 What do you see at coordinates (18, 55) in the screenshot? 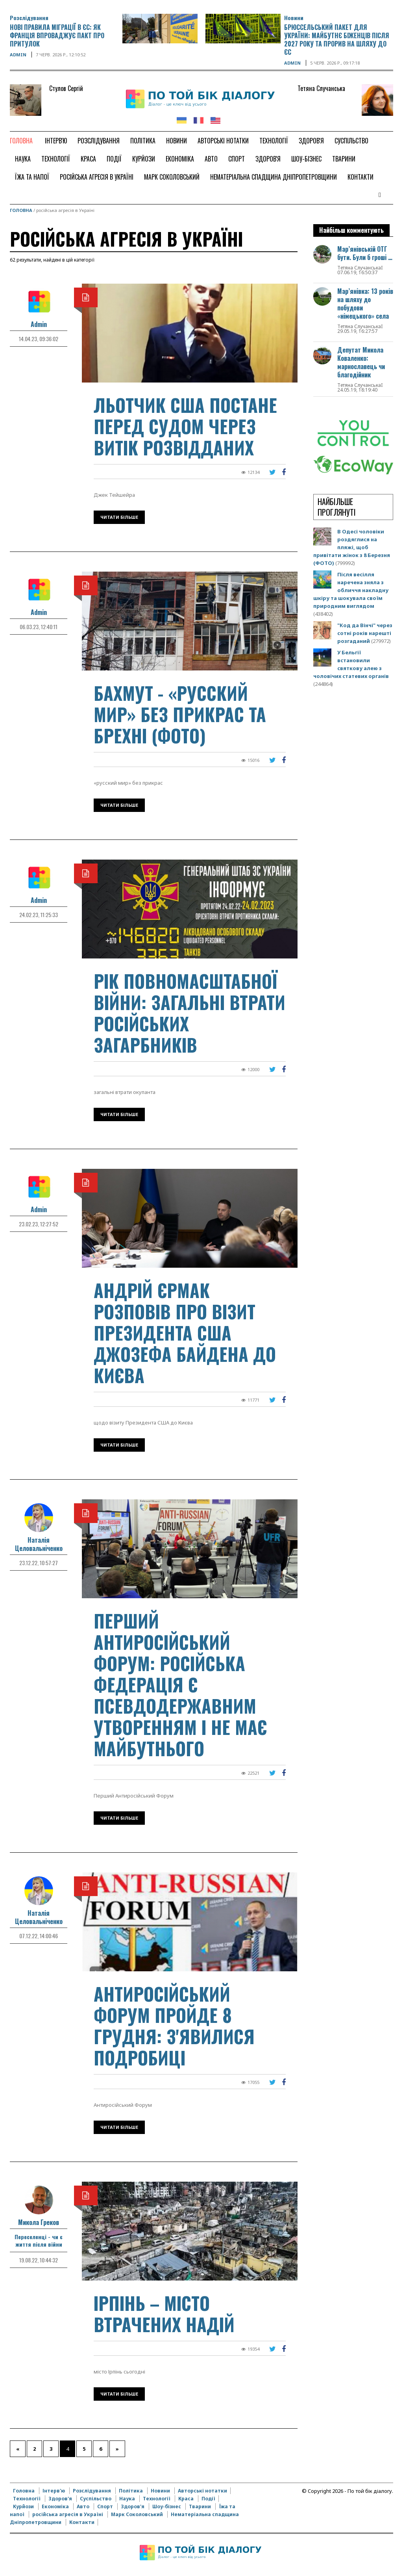
I see `Admin` at bounding box center [18, 55].